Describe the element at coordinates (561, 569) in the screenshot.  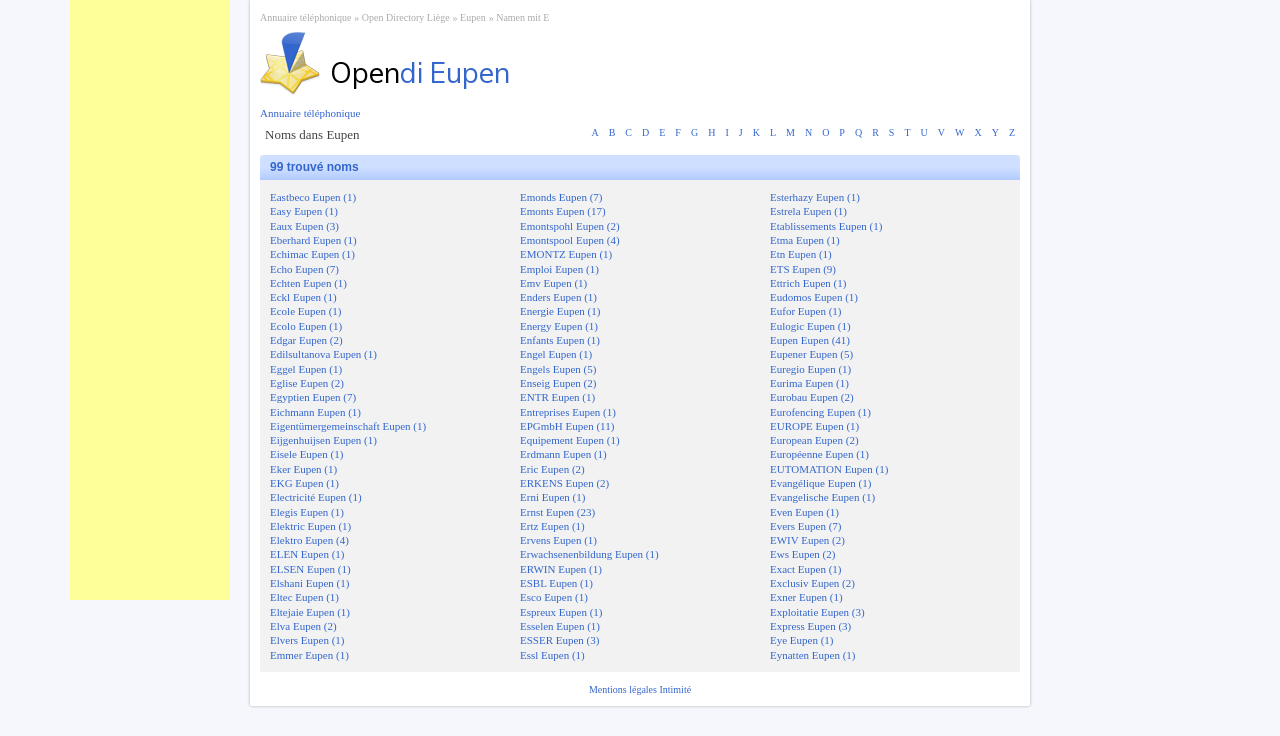
I see `ERWIN Eupen (1)` at that location.